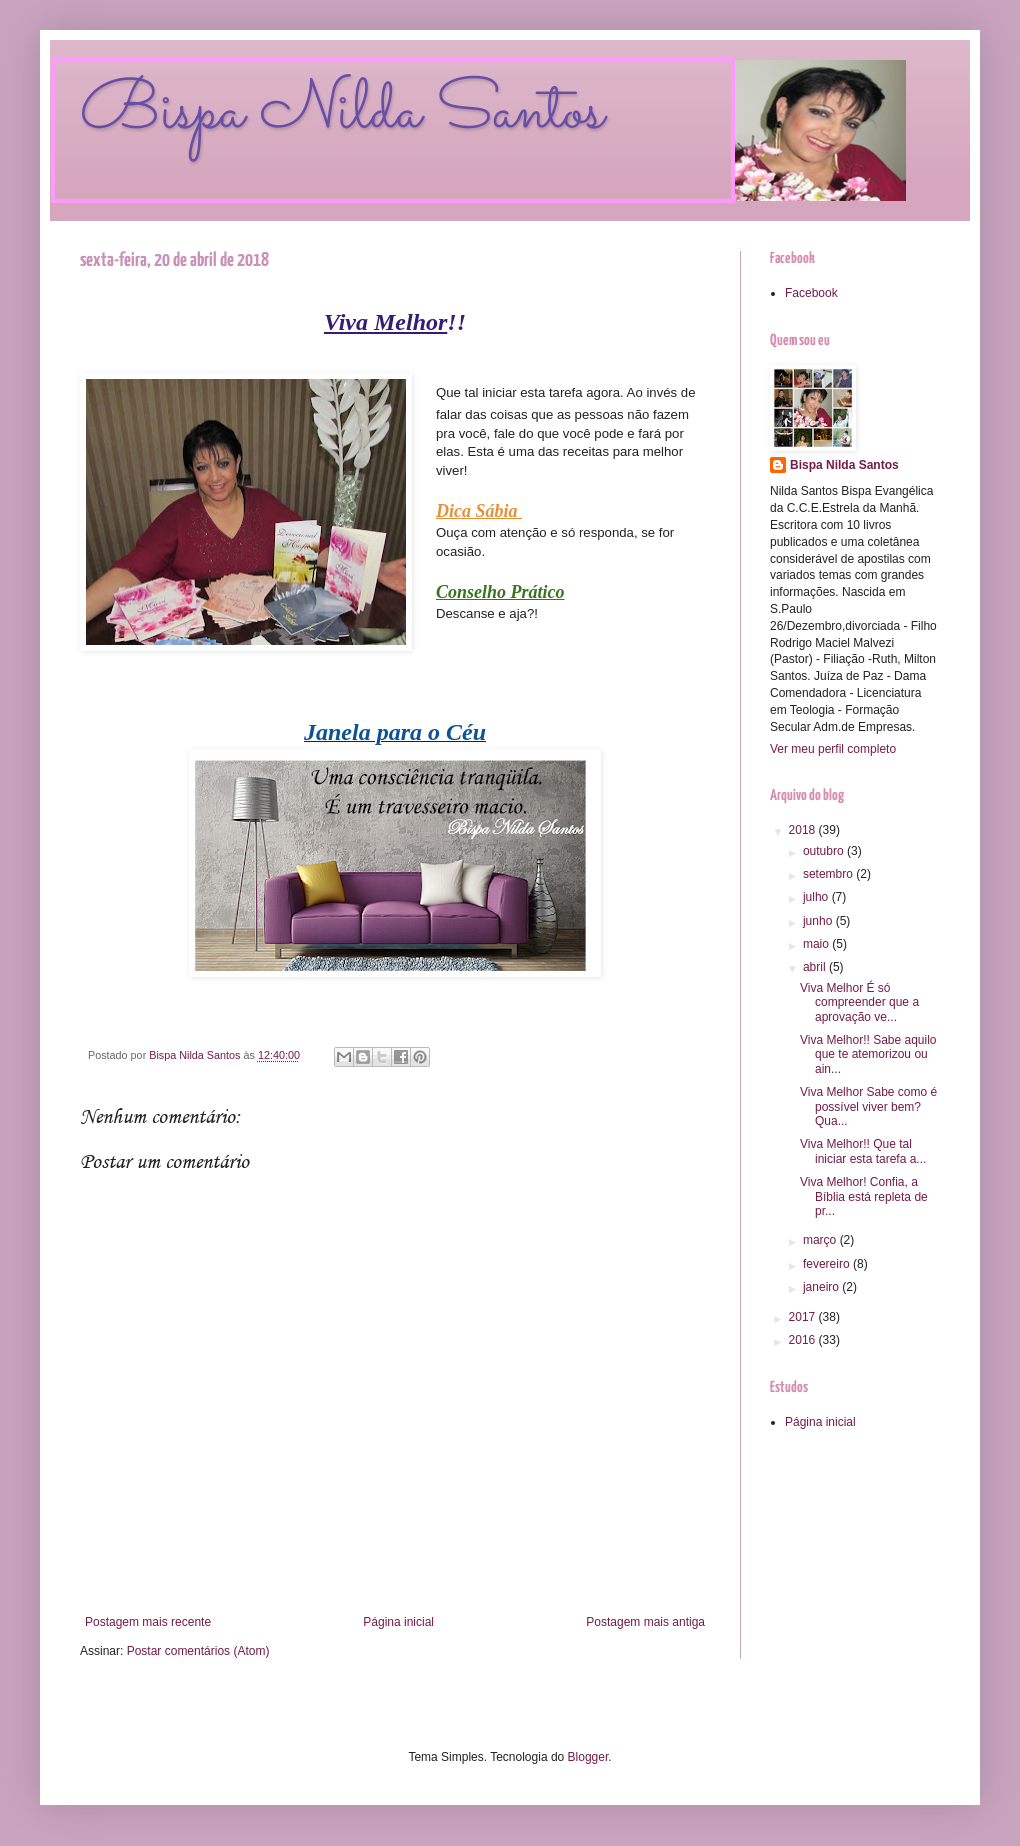 This screenshot has height=1846, width=1020. What do you see at coordinates (198, 1651) in the screenshot?
I see `Postar comentários (Atom)` at bounding box center [198, 1651].